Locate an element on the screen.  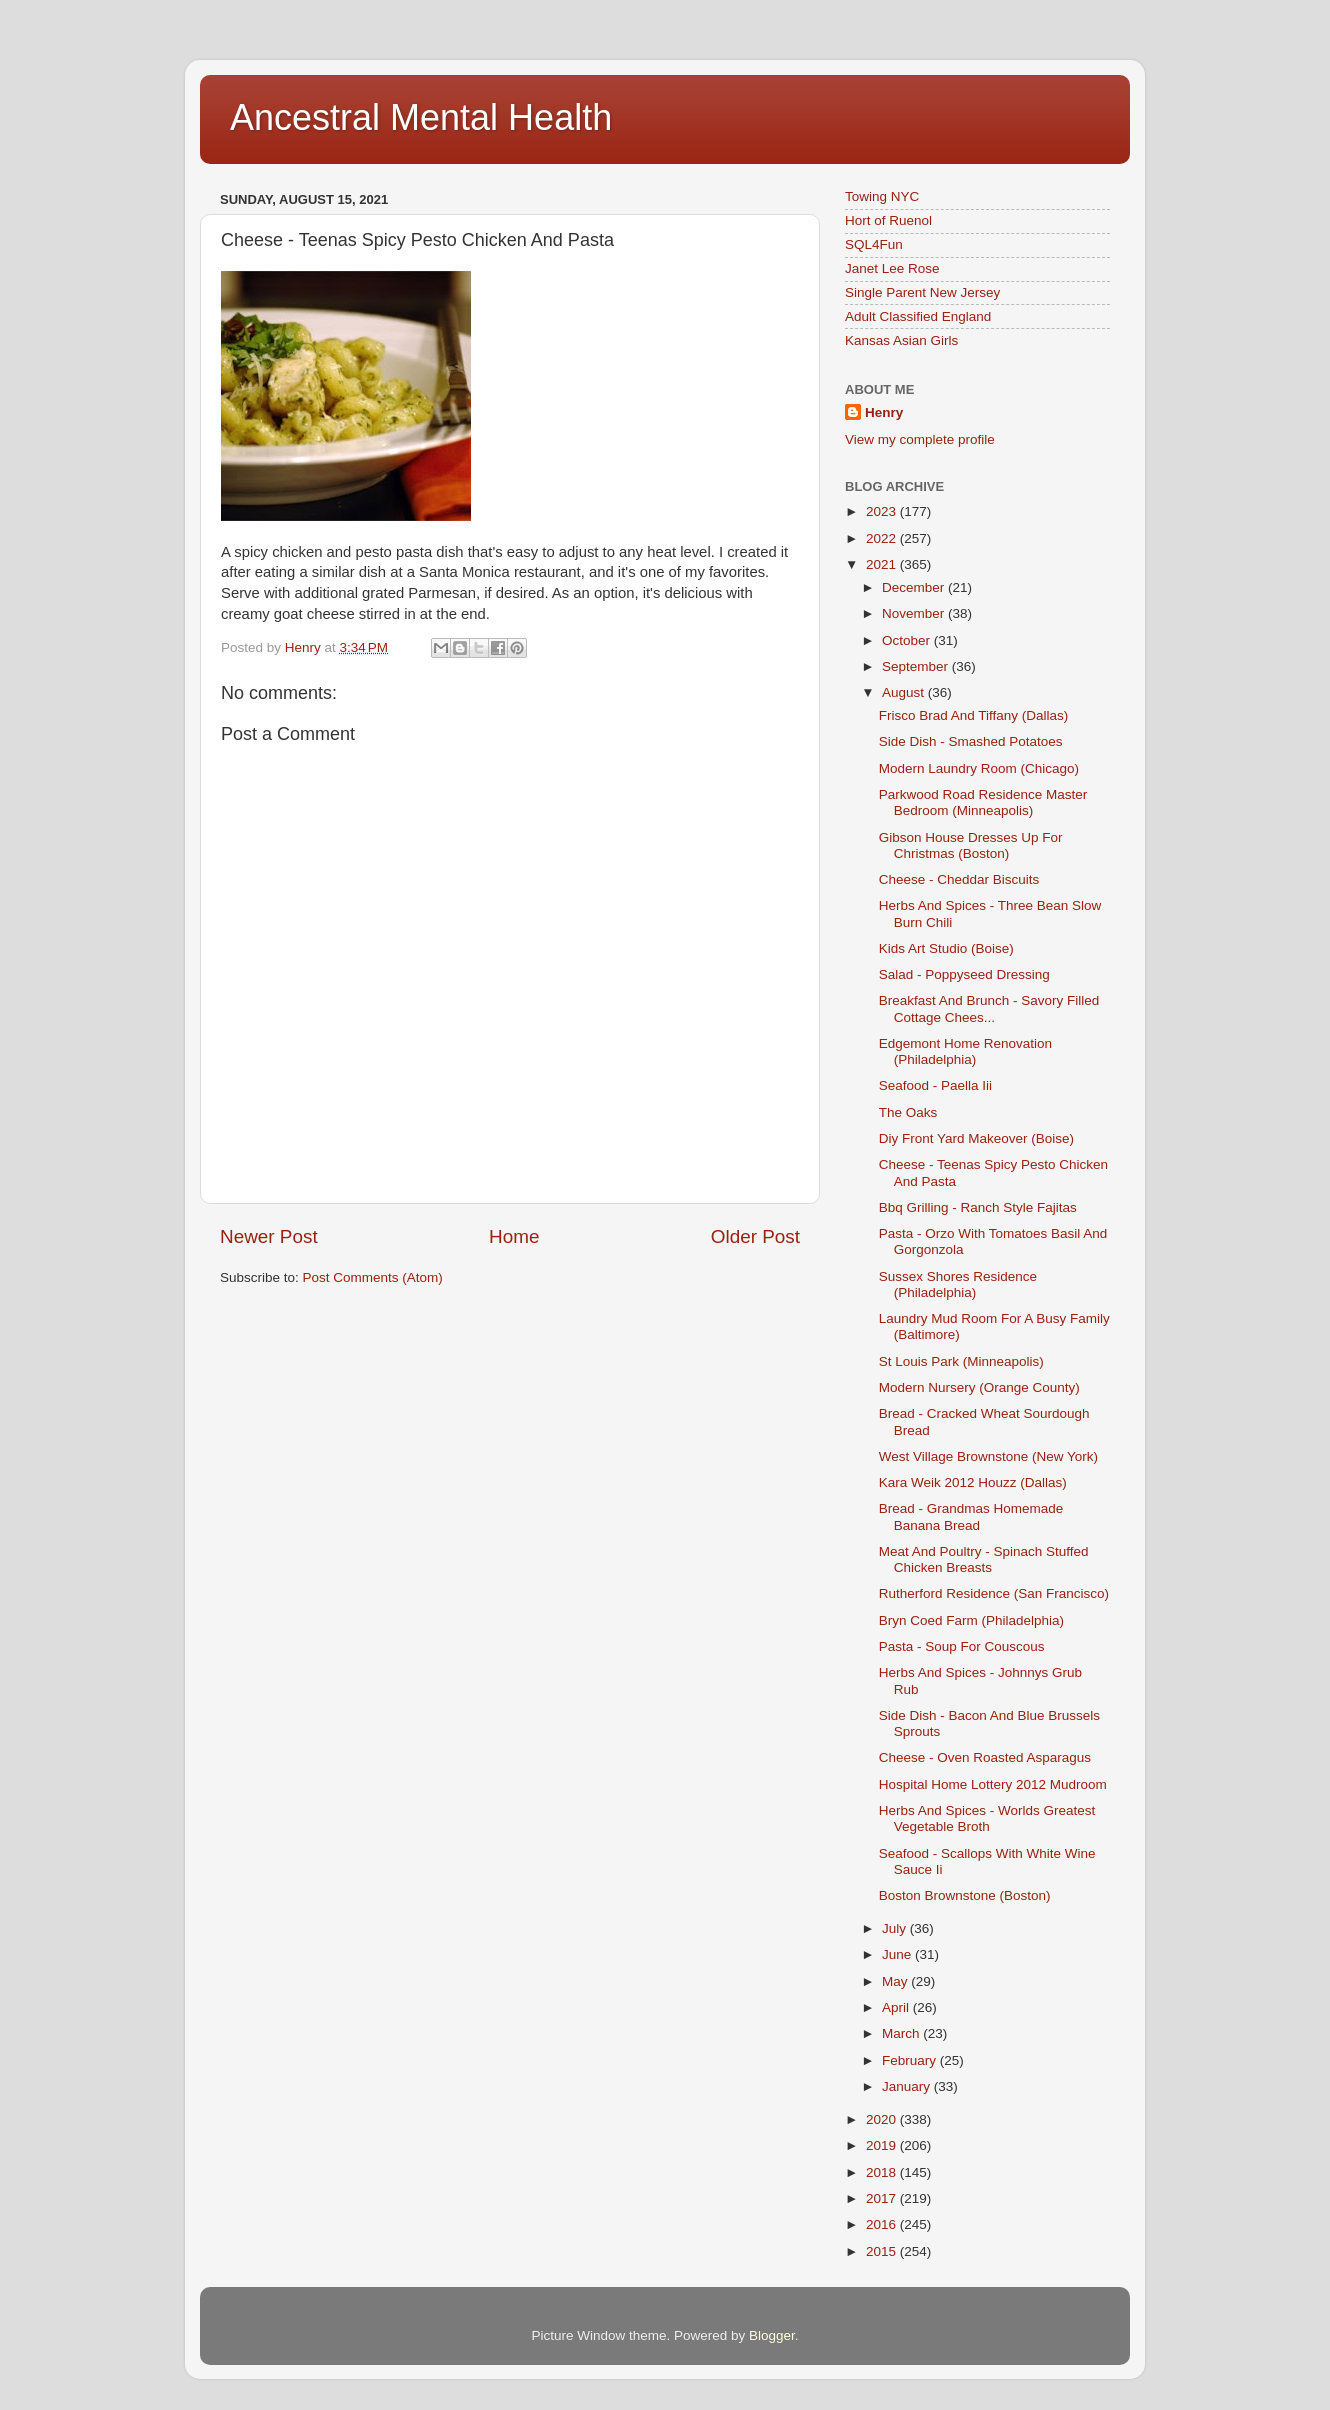
January is located at coordinates (908, 2086).